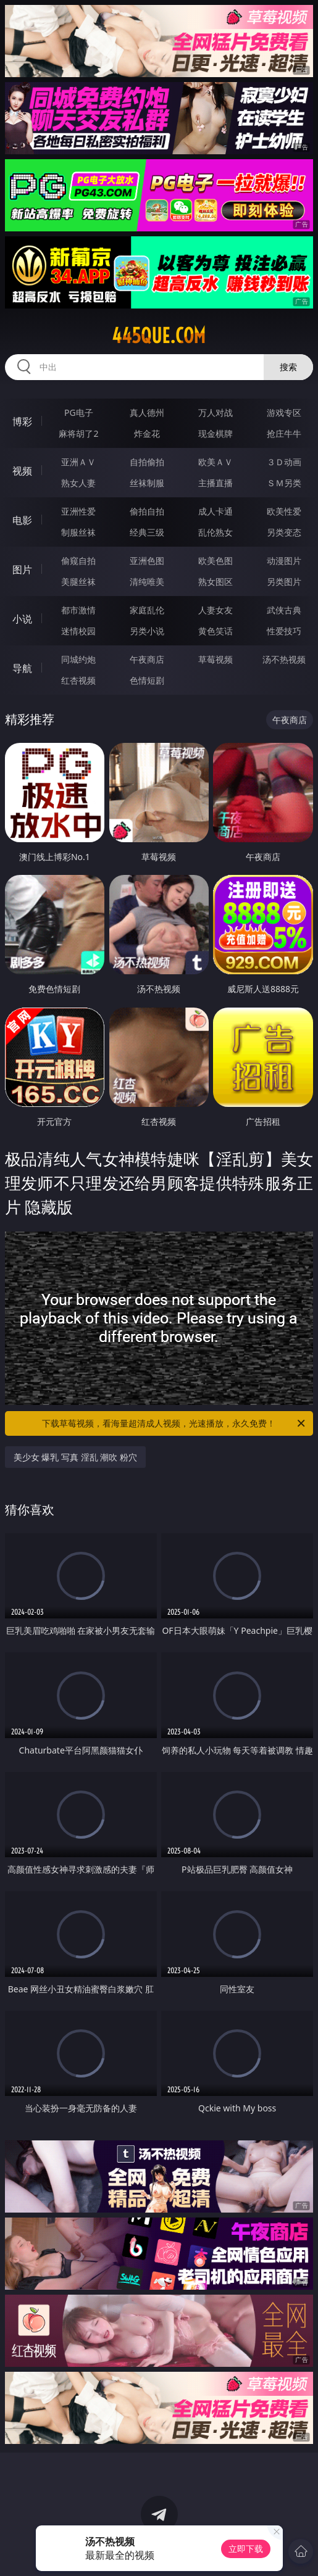  Describe the element at coordinates (215, 560) in the screenshot. I see `欧美色图` at that location.